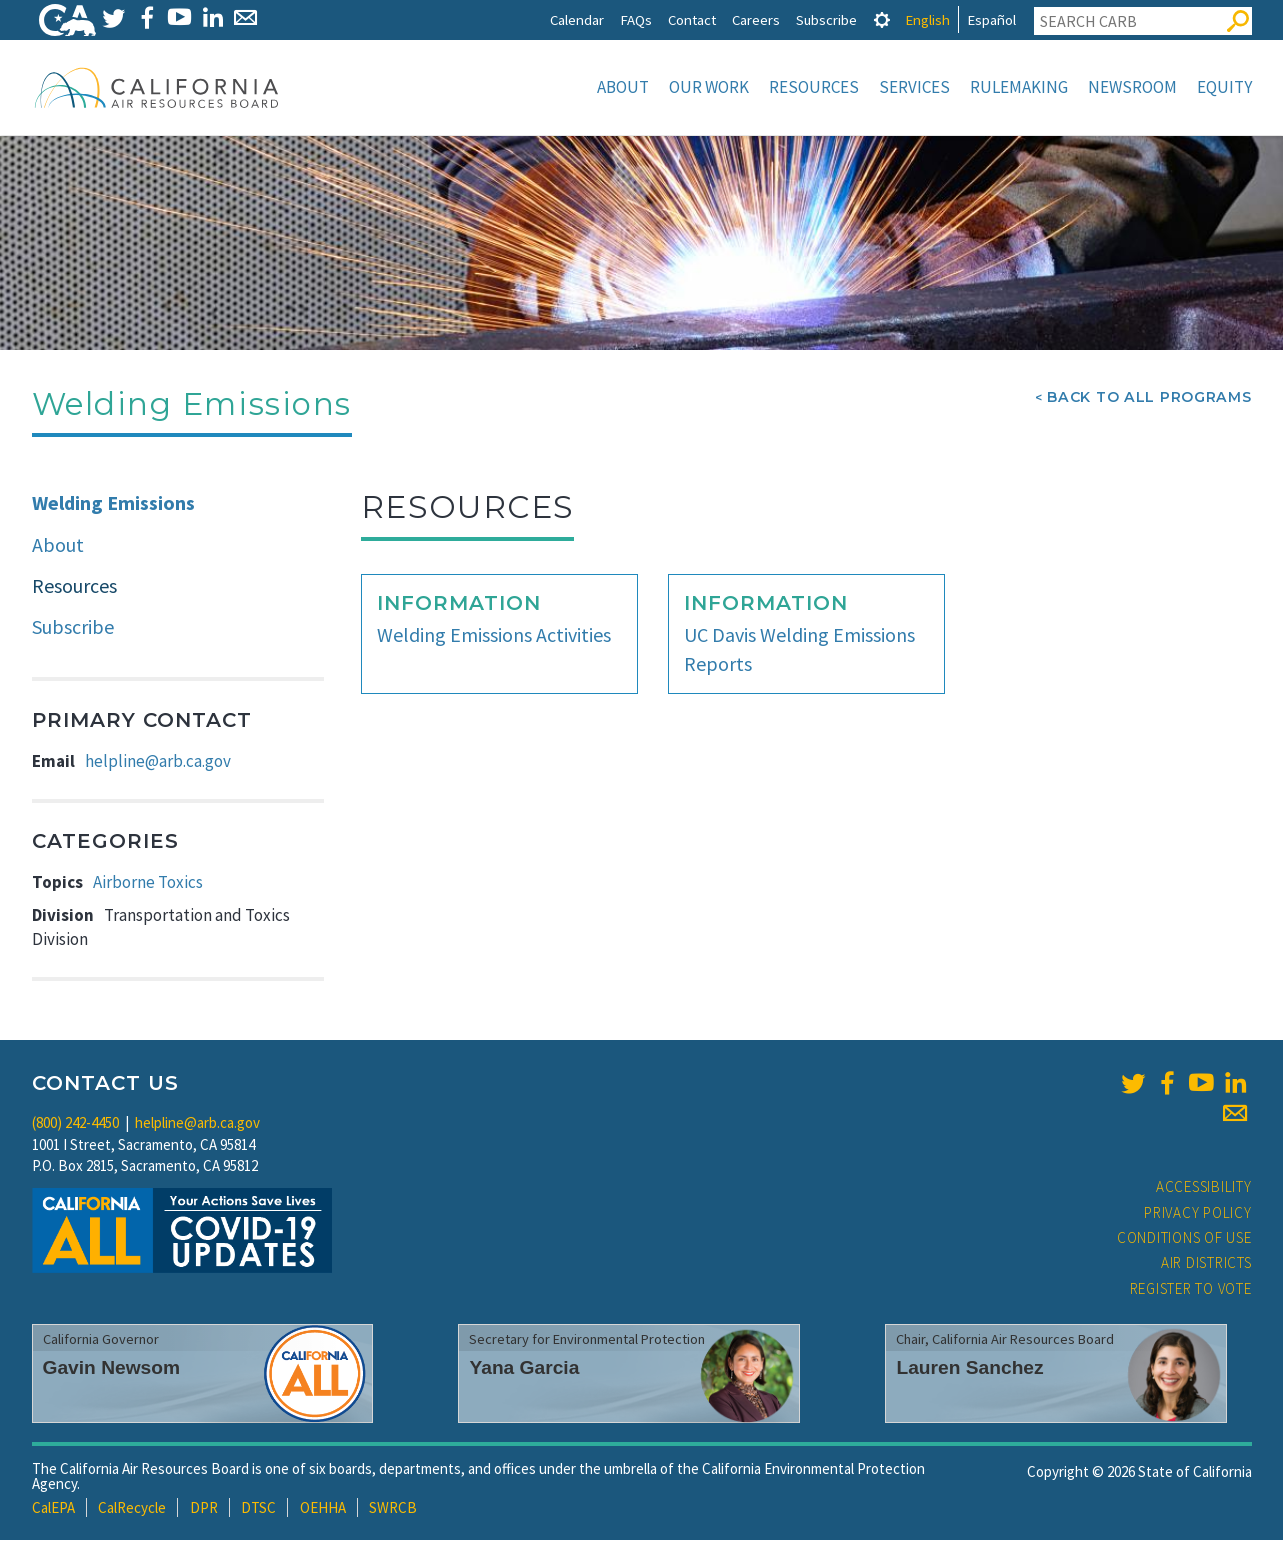 This screenshot has width=1283, height=1542. I want to click on DTSC, so click(258, 1509).